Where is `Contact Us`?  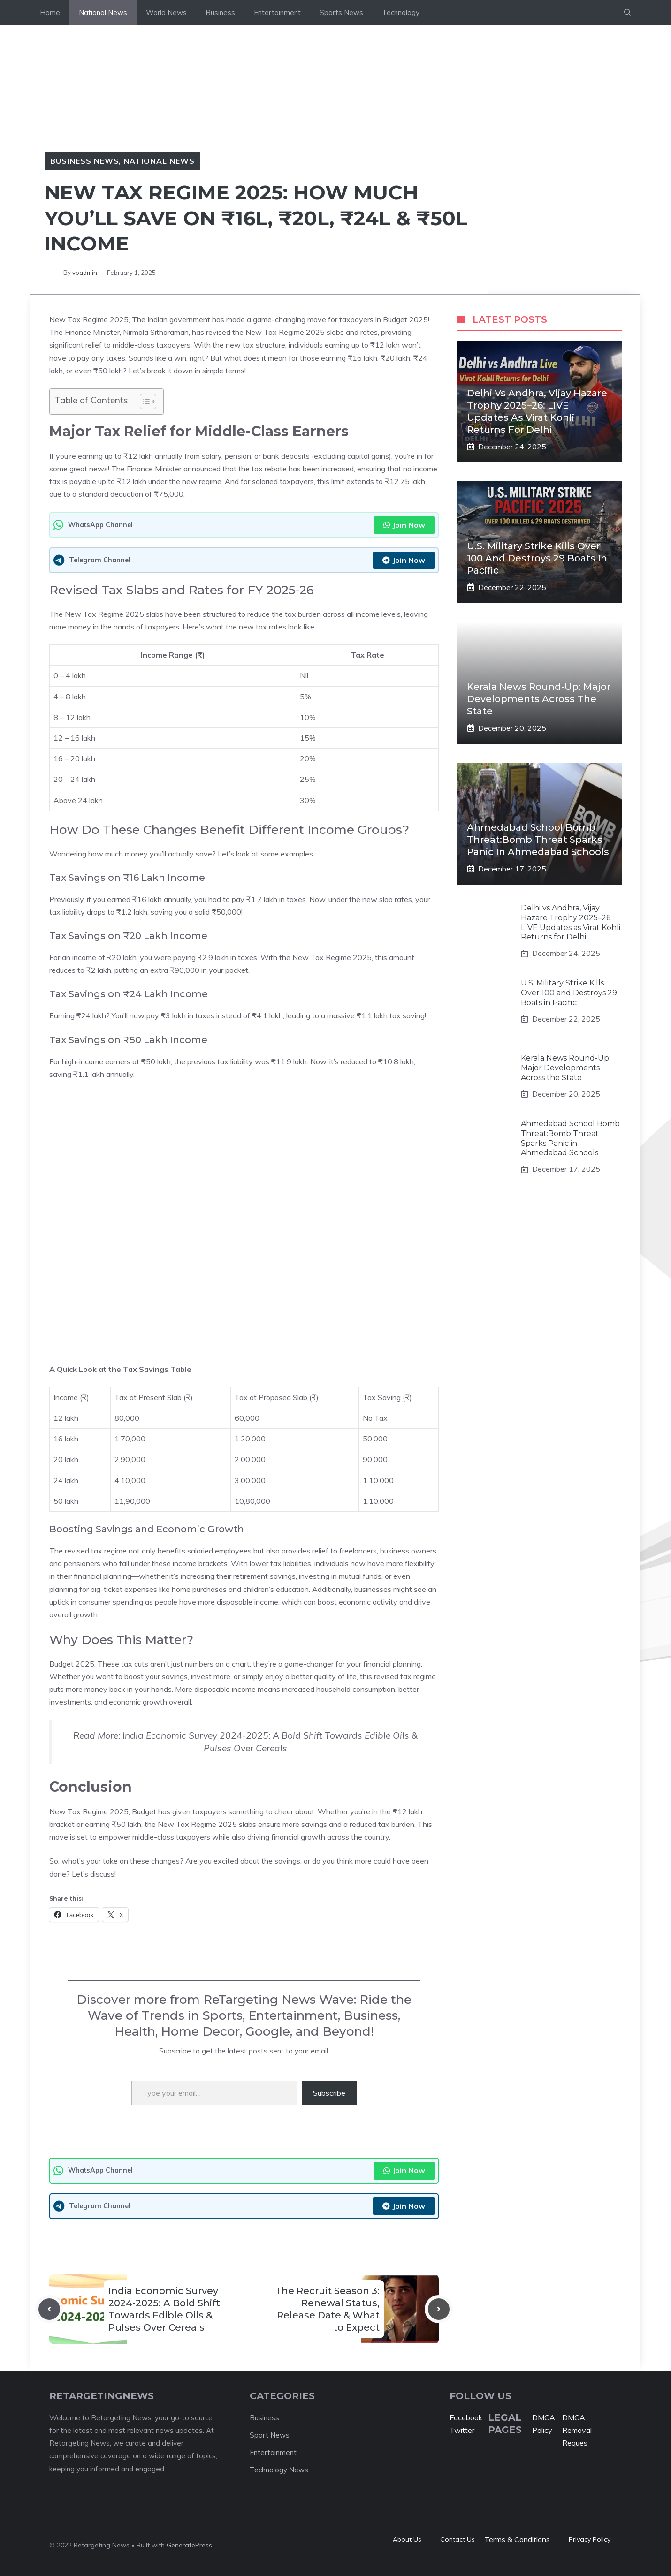
Contact Us is located at coordinates (457, 2539).